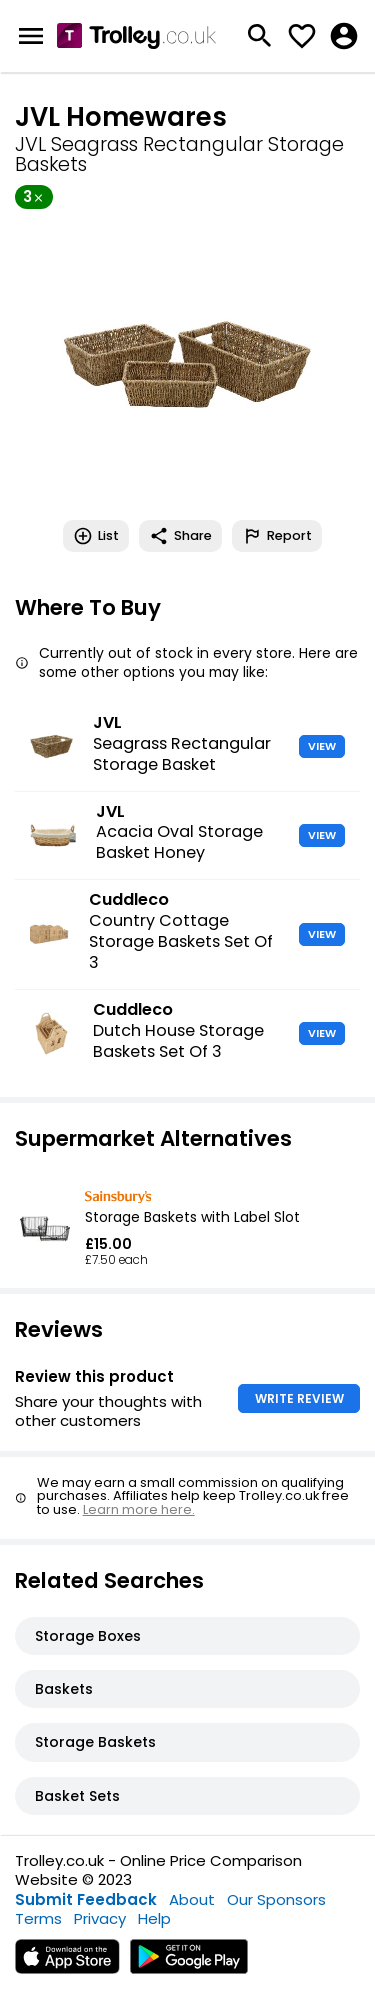 The height and width of the screenshot is (1993, 375). Describe the element at coordinates (192, 1899) in the screenshot. I see `About` at that location.